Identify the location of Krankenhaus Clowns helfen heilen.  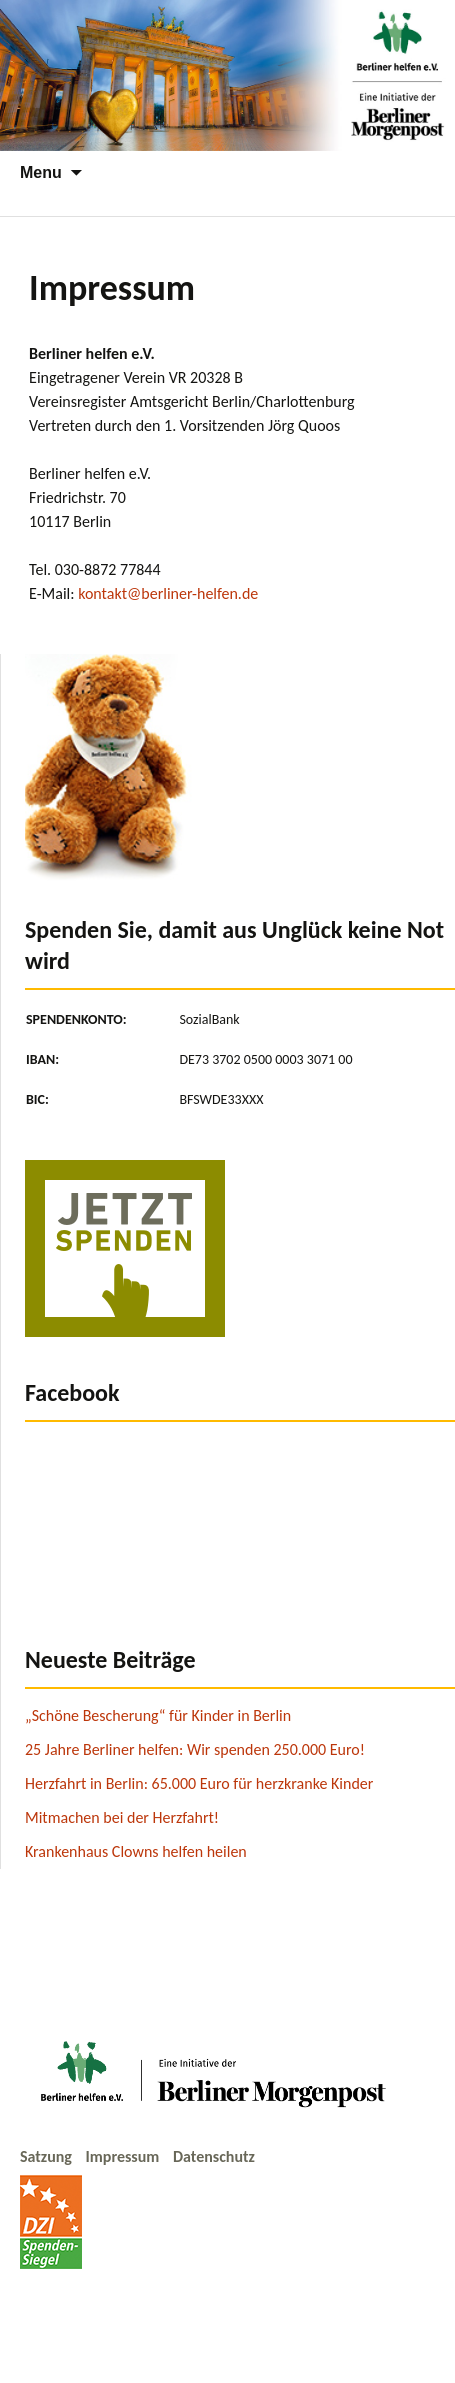
(136, 1851).